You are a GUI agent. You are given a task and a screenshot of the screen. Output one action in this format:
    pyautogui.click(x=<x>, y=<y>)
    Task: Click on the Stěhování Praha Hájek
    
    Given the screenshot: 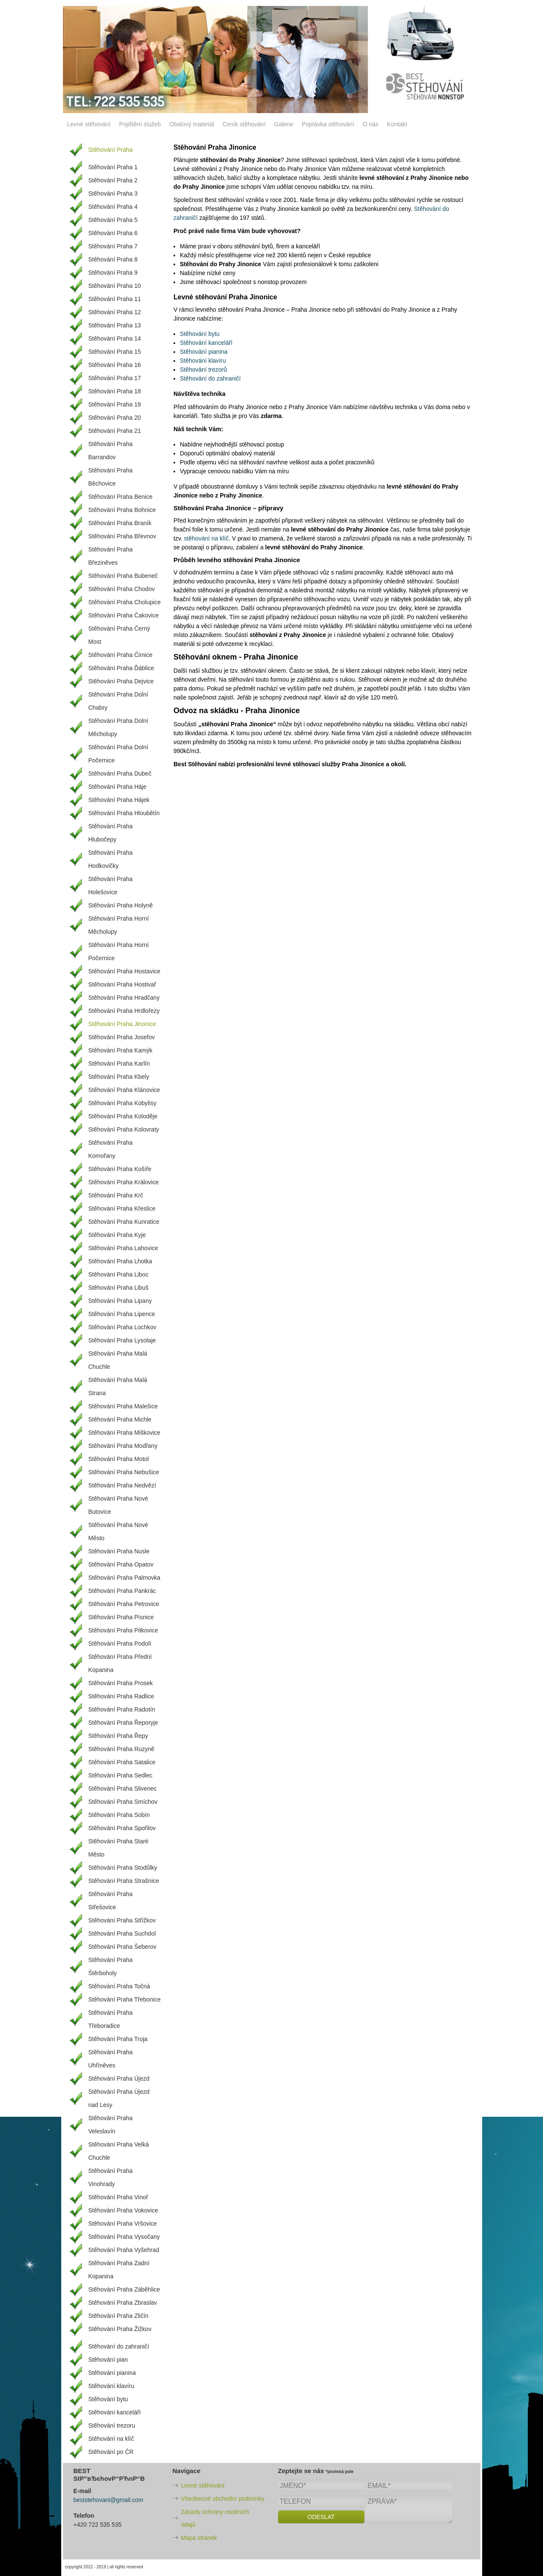 What is the action you would take?
    pyautogui.click(x=119, y=799)
    